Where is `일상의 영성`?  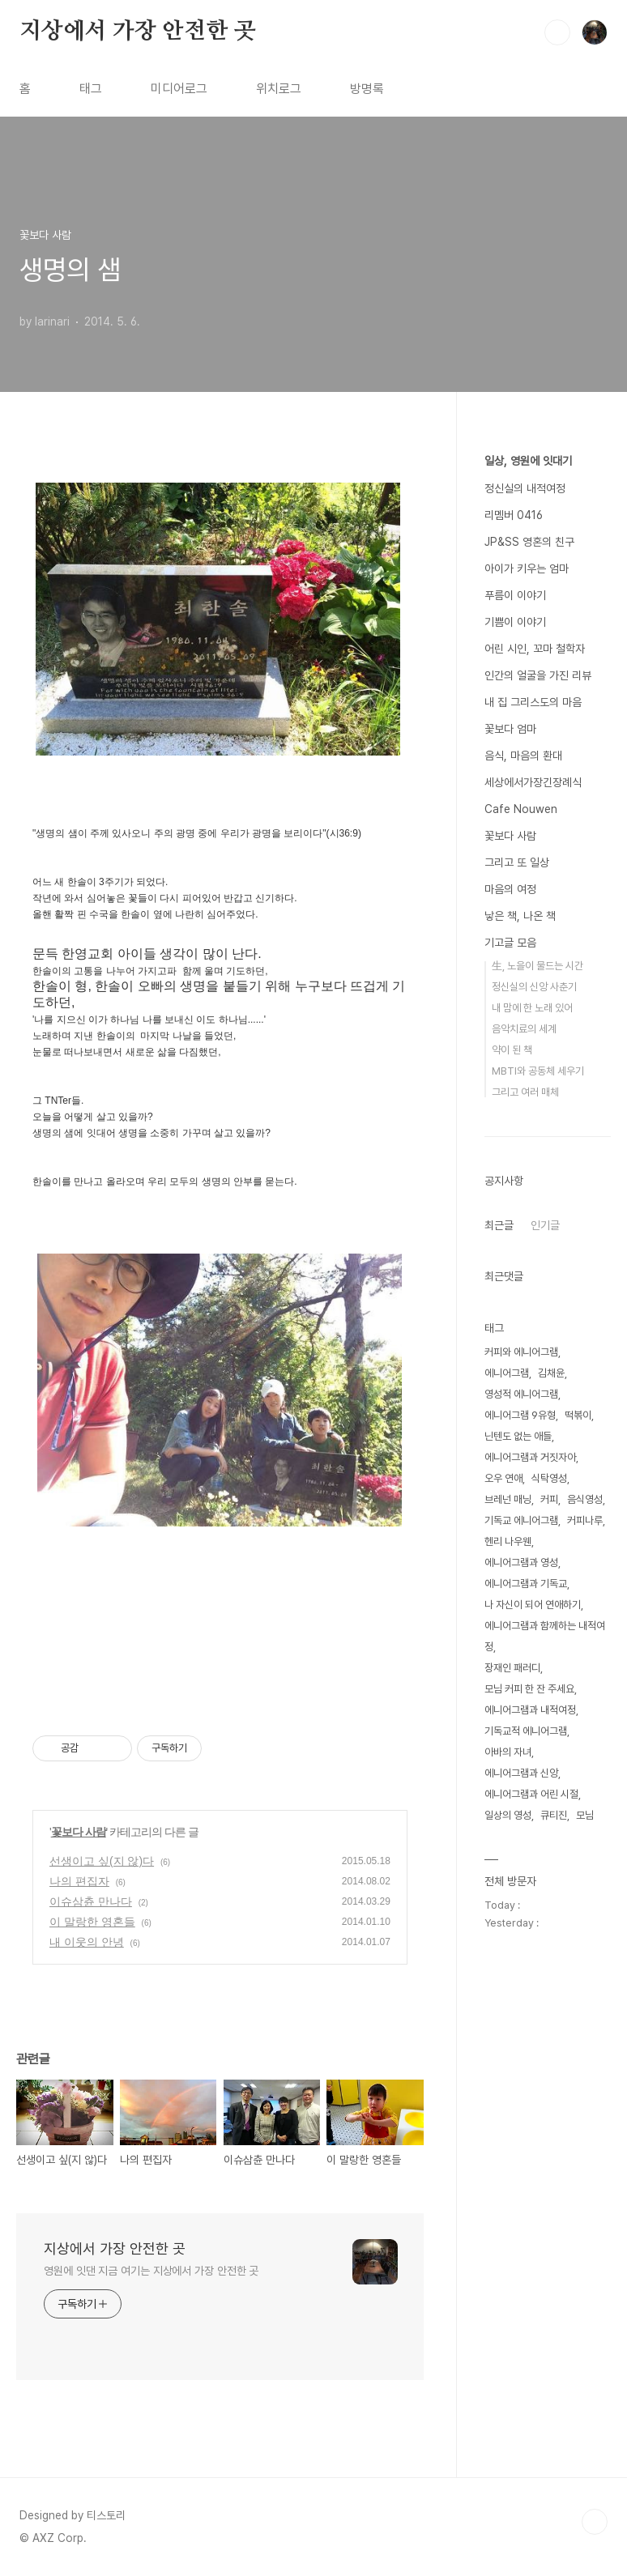
일상의 영성 is located at coordinates (507, 1815).